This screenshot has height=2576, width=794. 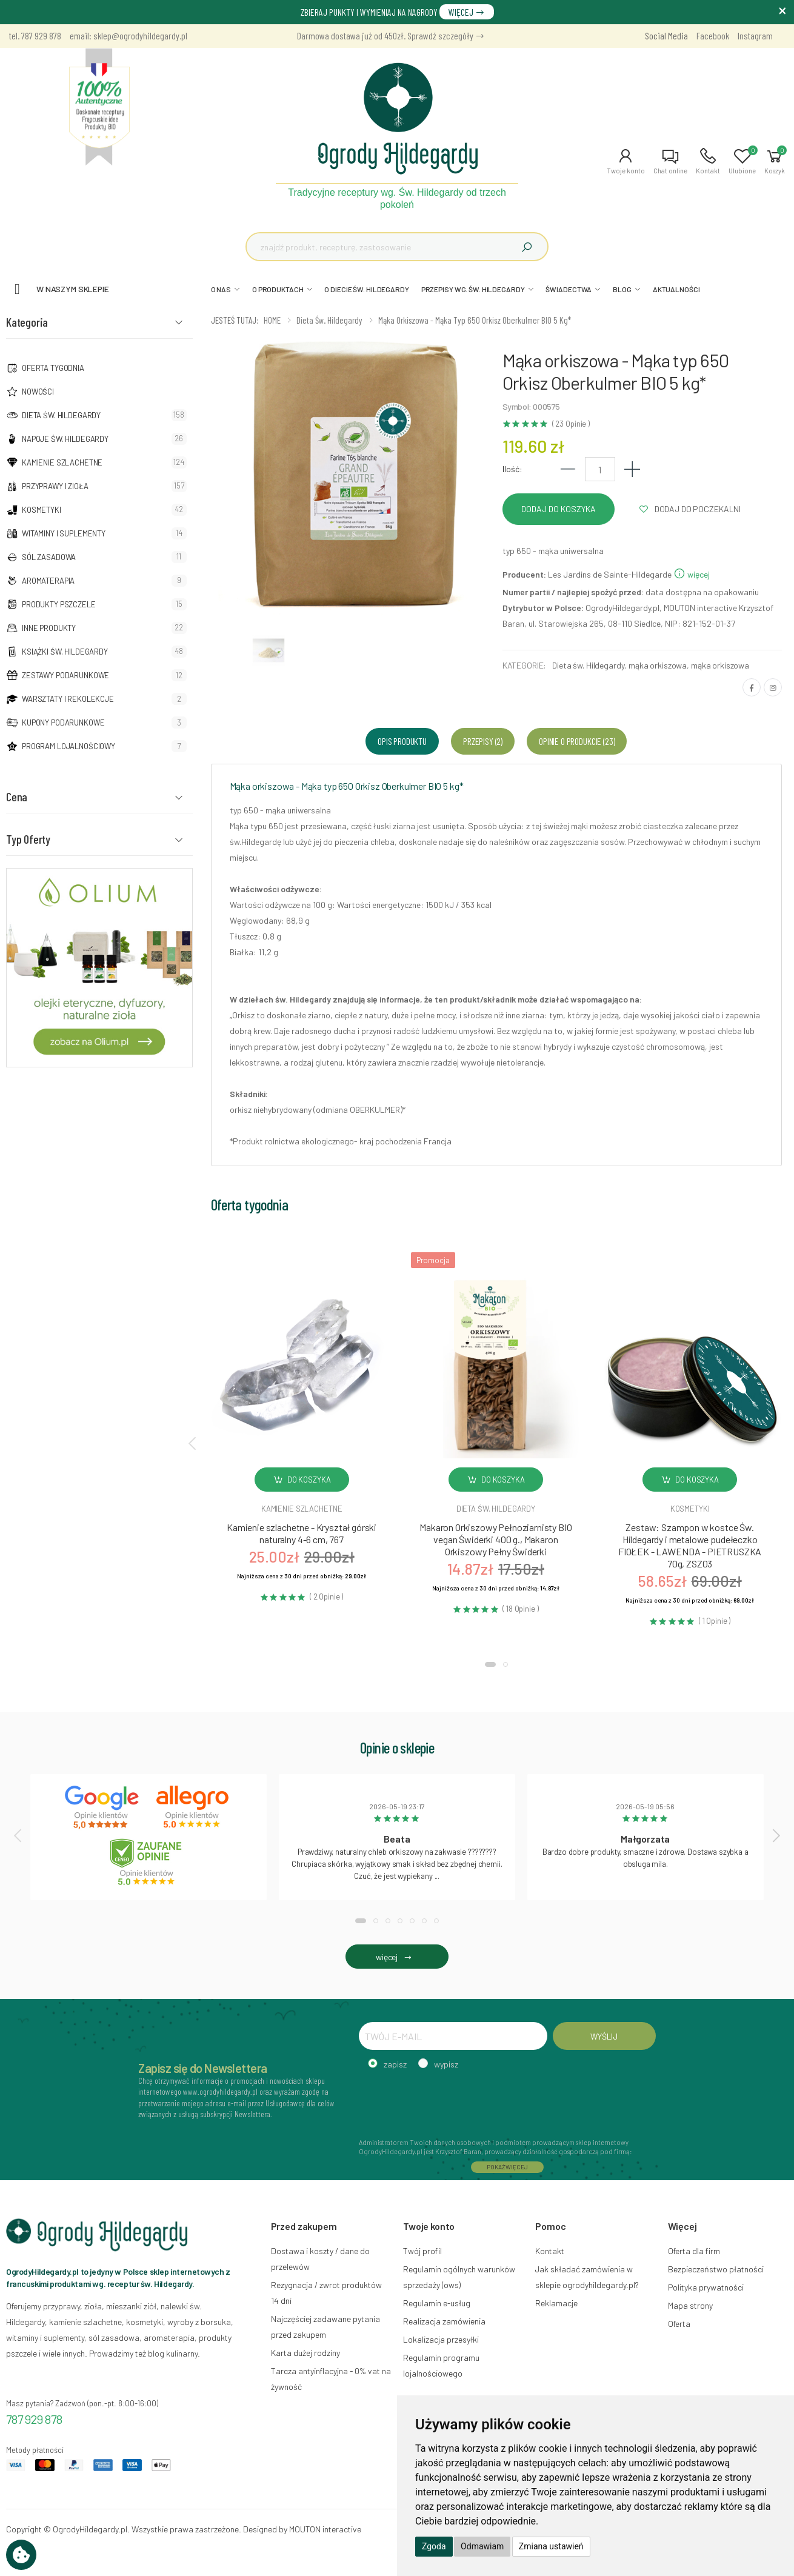 I want to click on Kamienie szlachetne - Kryształ górski naturalny 4-6 cm, 767, so click(x=301, y=1533).